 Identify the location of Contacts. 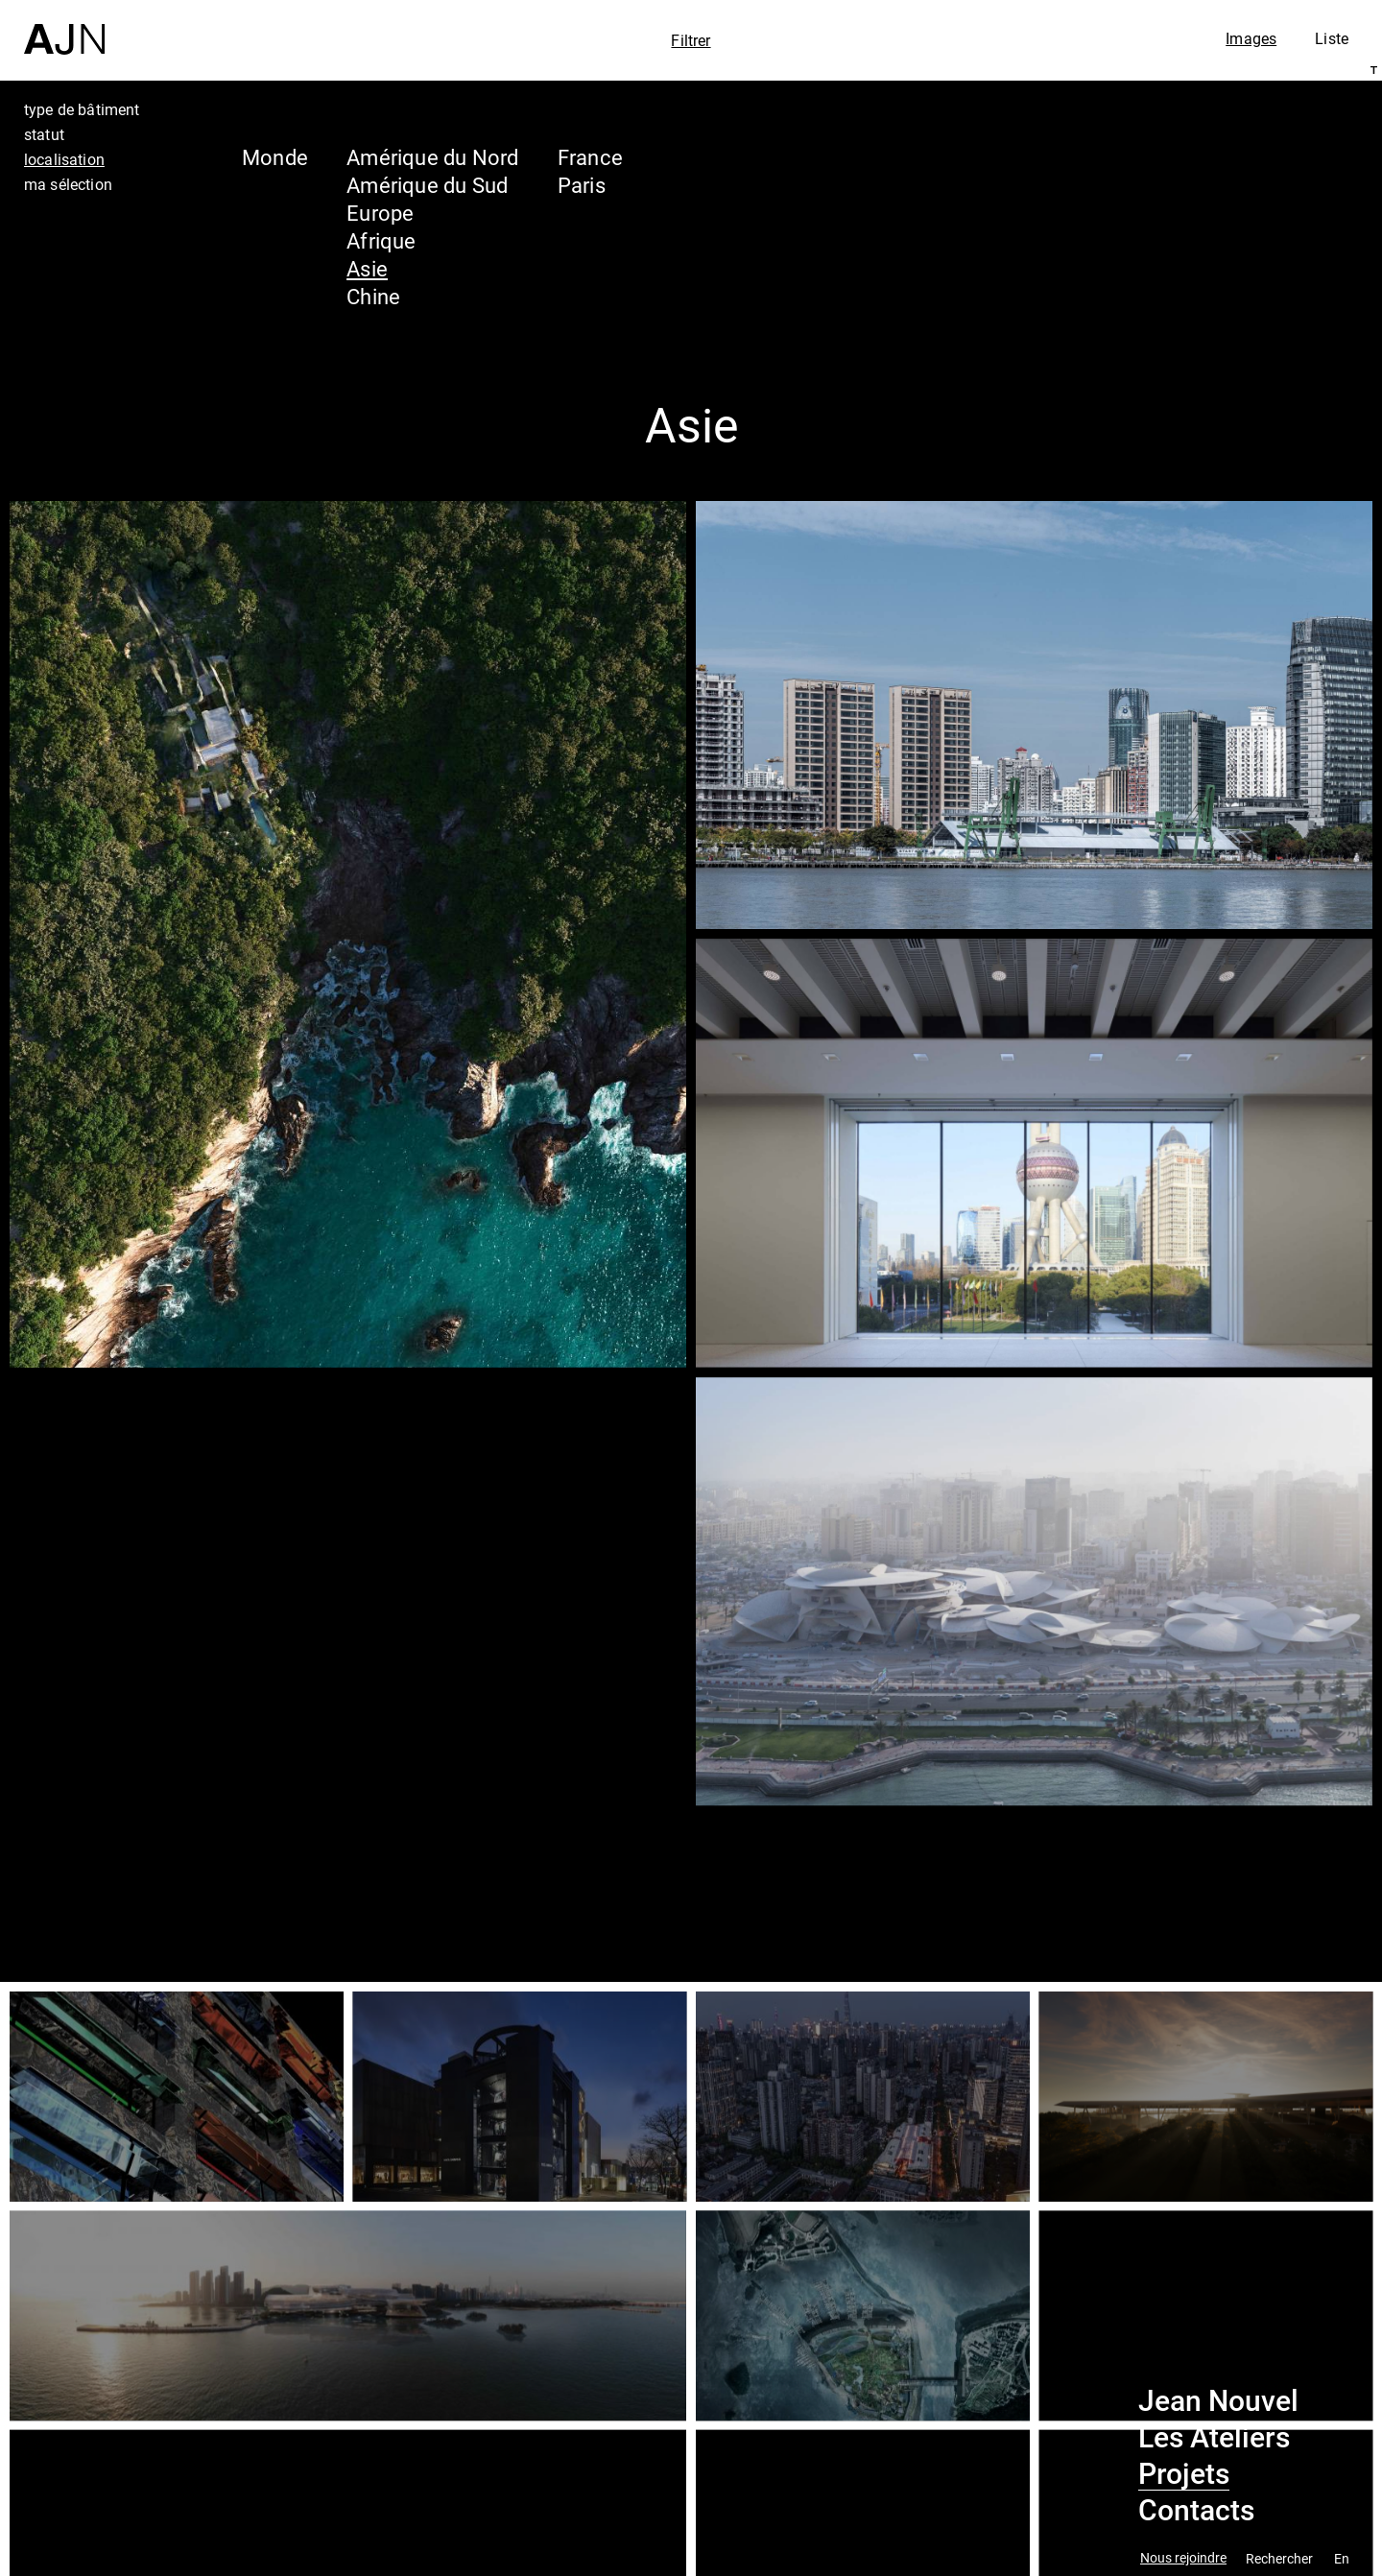
(1196, 2511).